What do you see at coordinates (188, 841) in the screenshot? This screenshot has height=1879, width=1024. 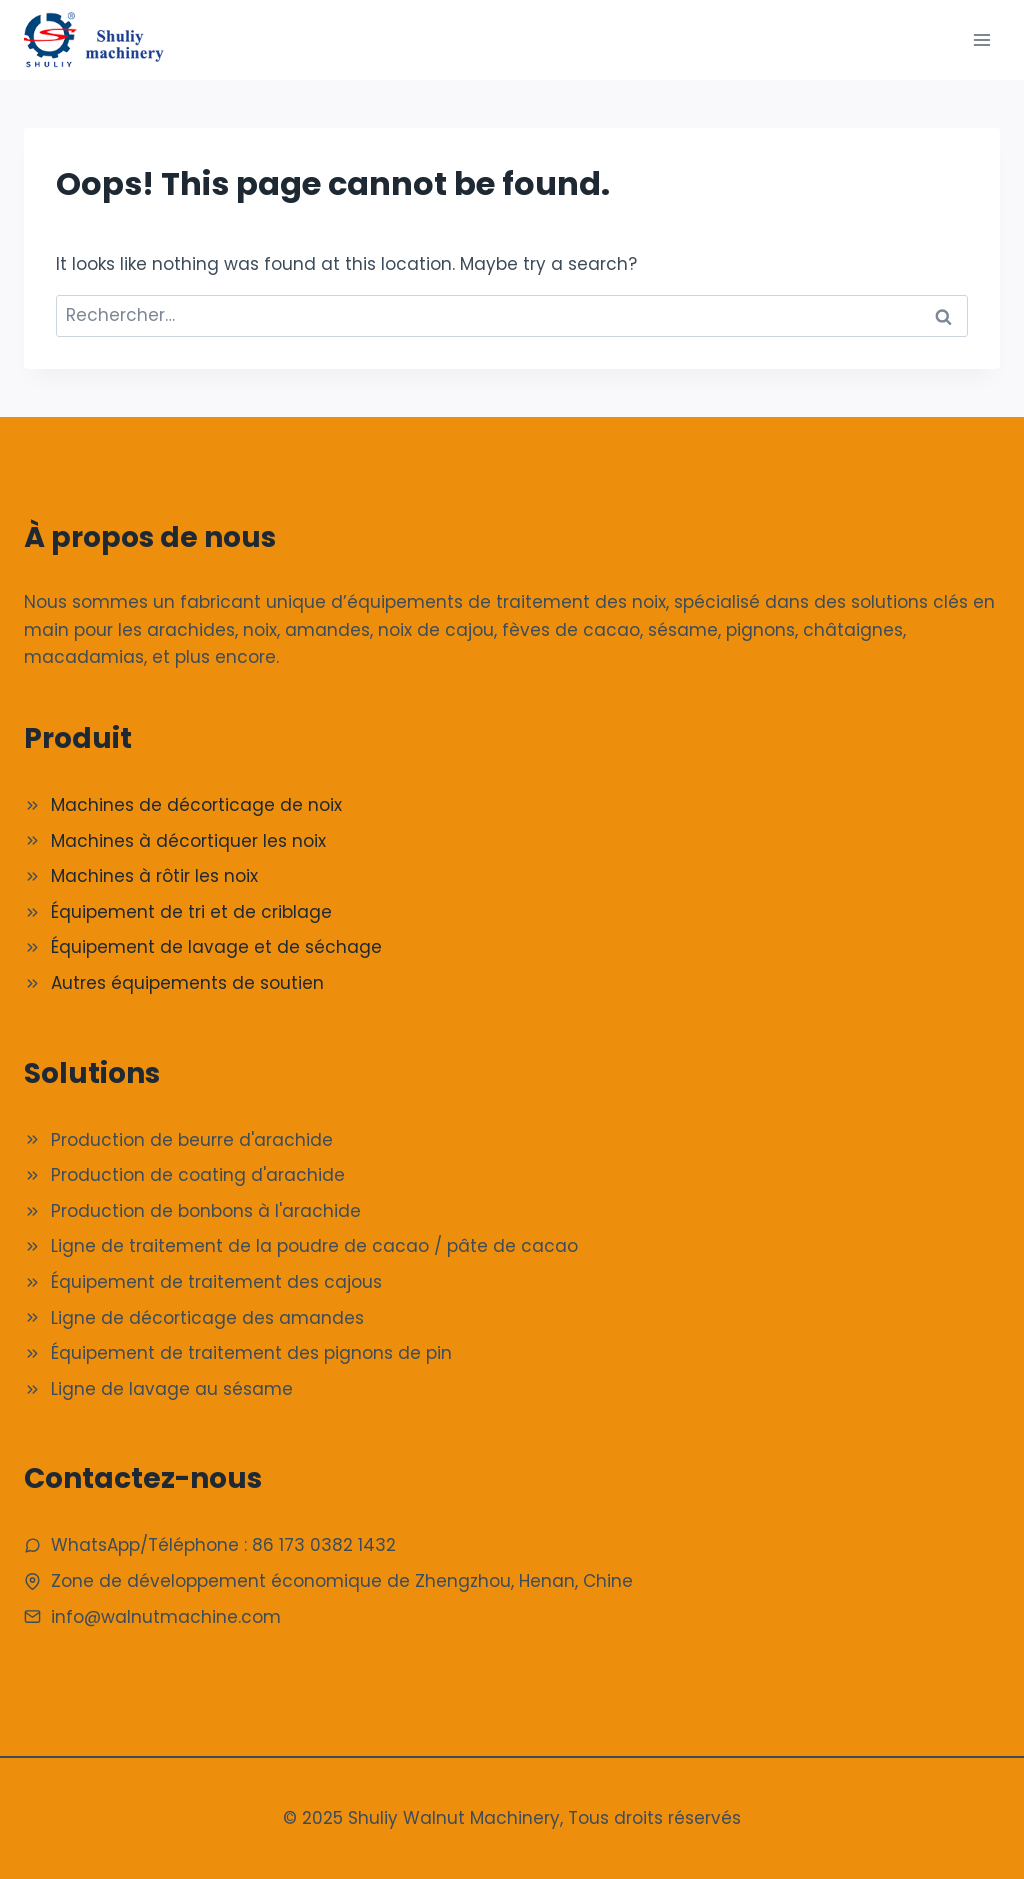 I see `Machines à décortiquer les noix` at bounding box center [188, 841].